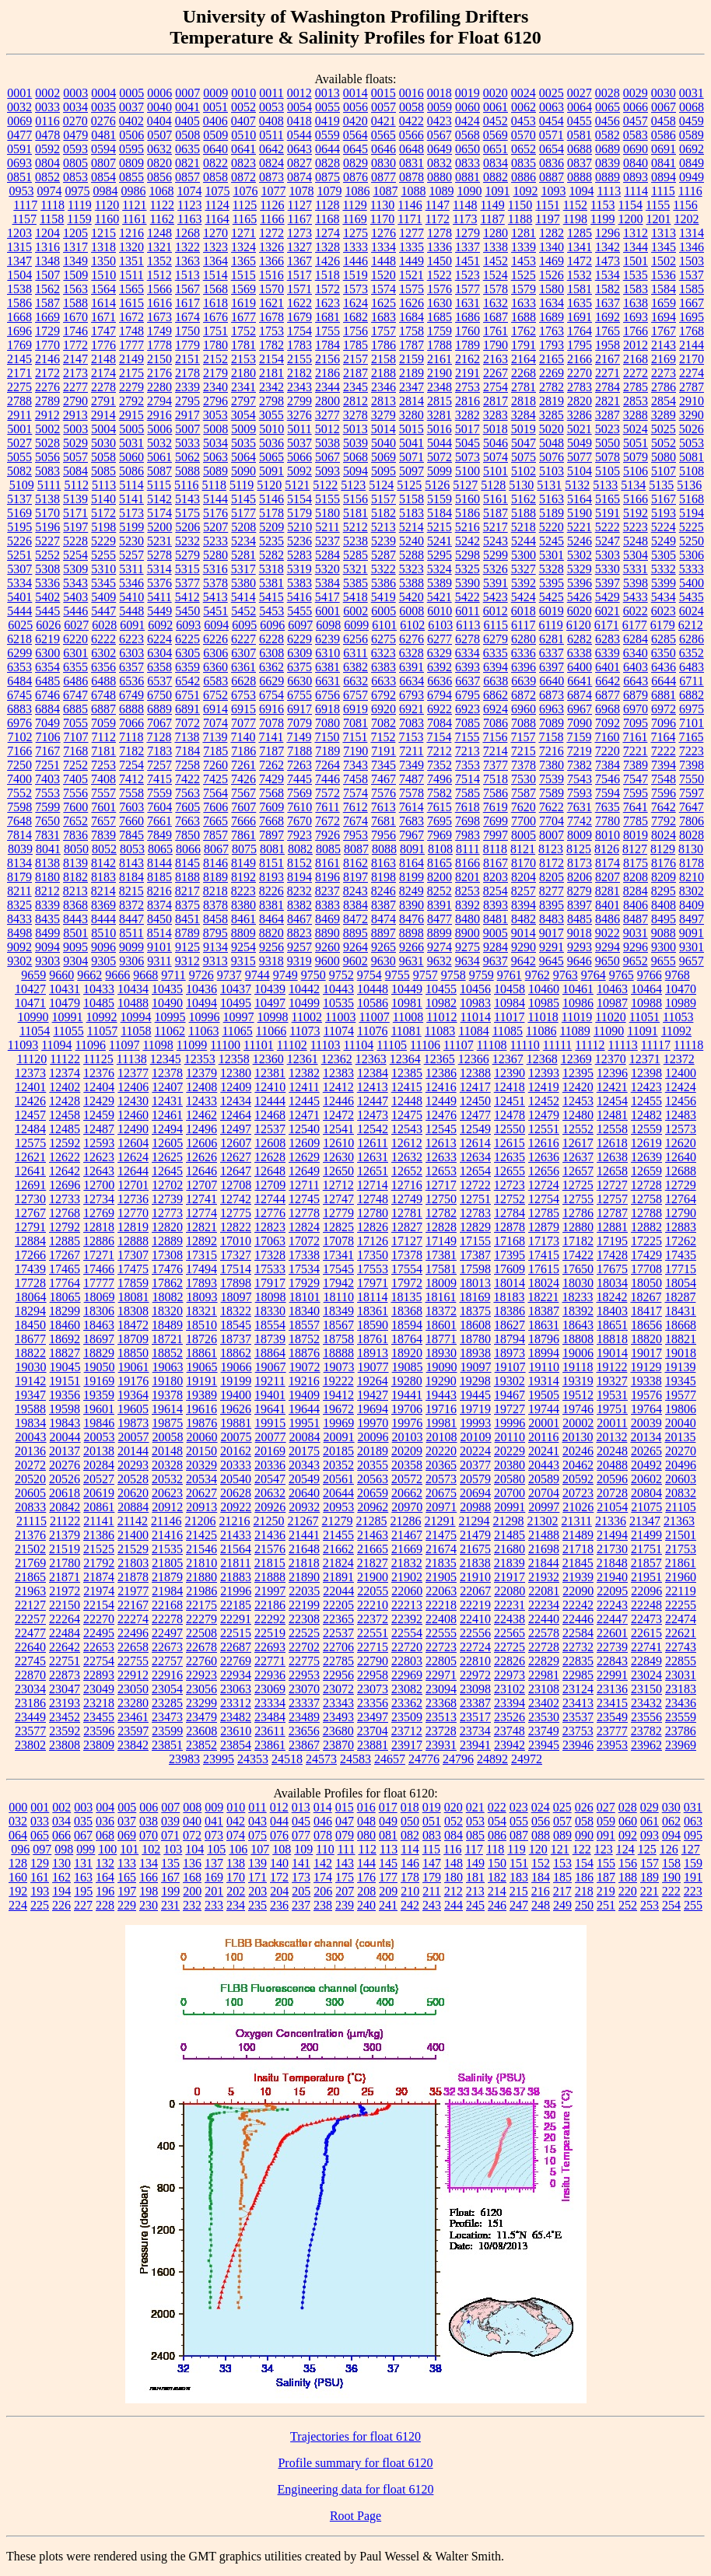 Image resolution: width=711 pixels, height=2576 pixels. I want to click on 1452, so click(495, 261).